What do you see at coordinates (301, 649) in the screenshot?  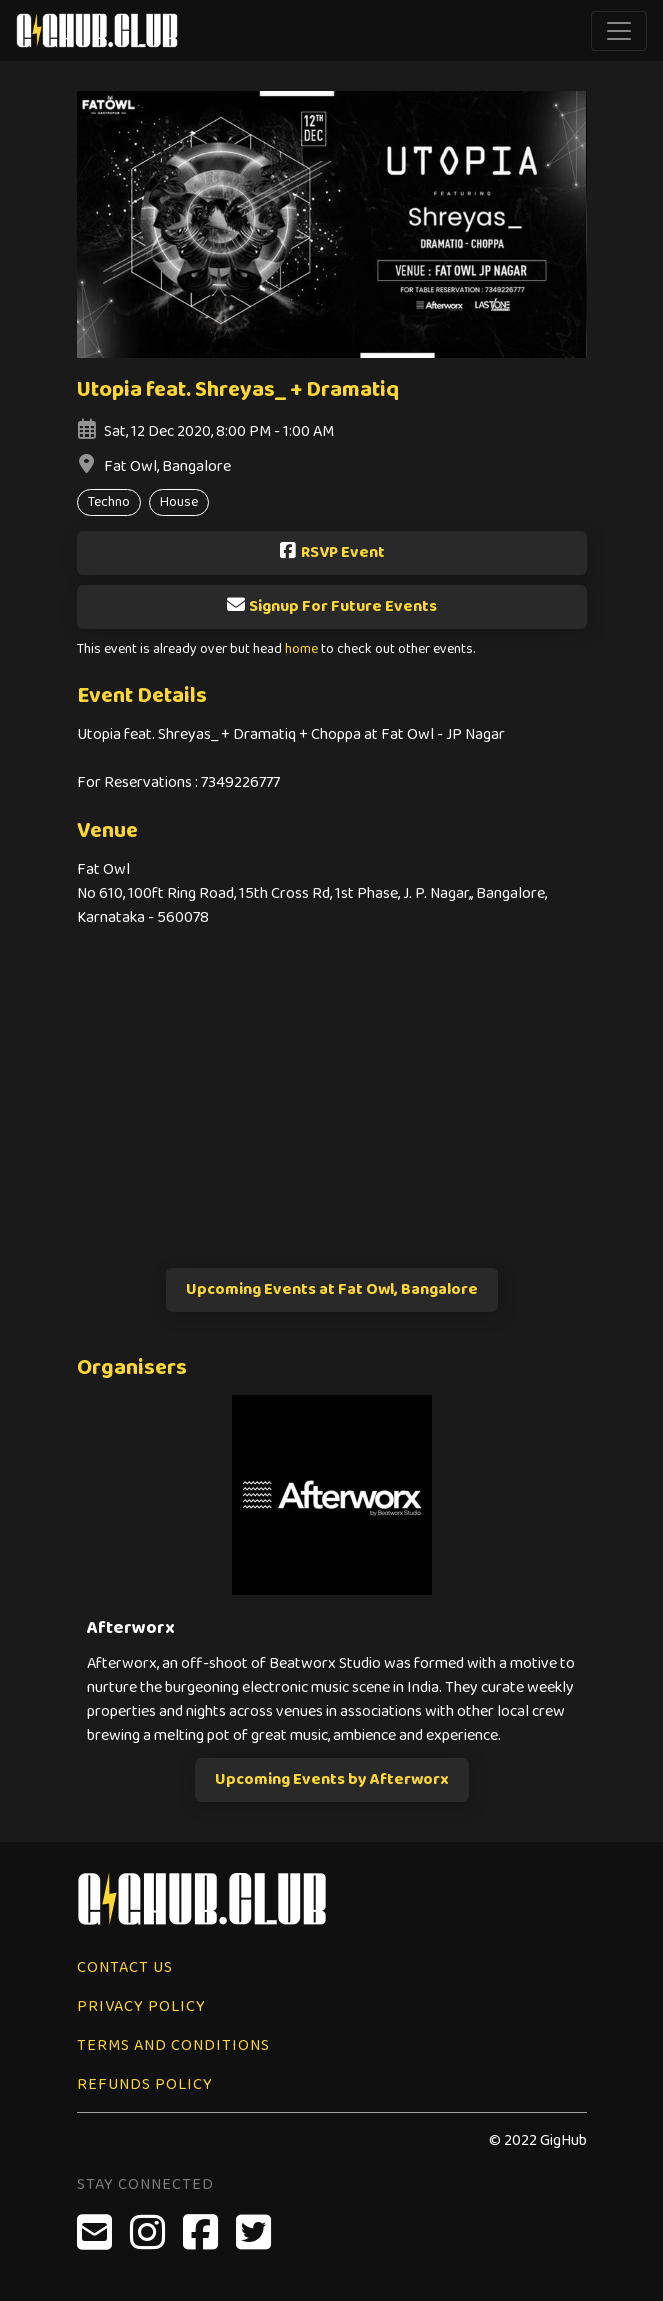 I see `home` at bounding box center [301, 649].